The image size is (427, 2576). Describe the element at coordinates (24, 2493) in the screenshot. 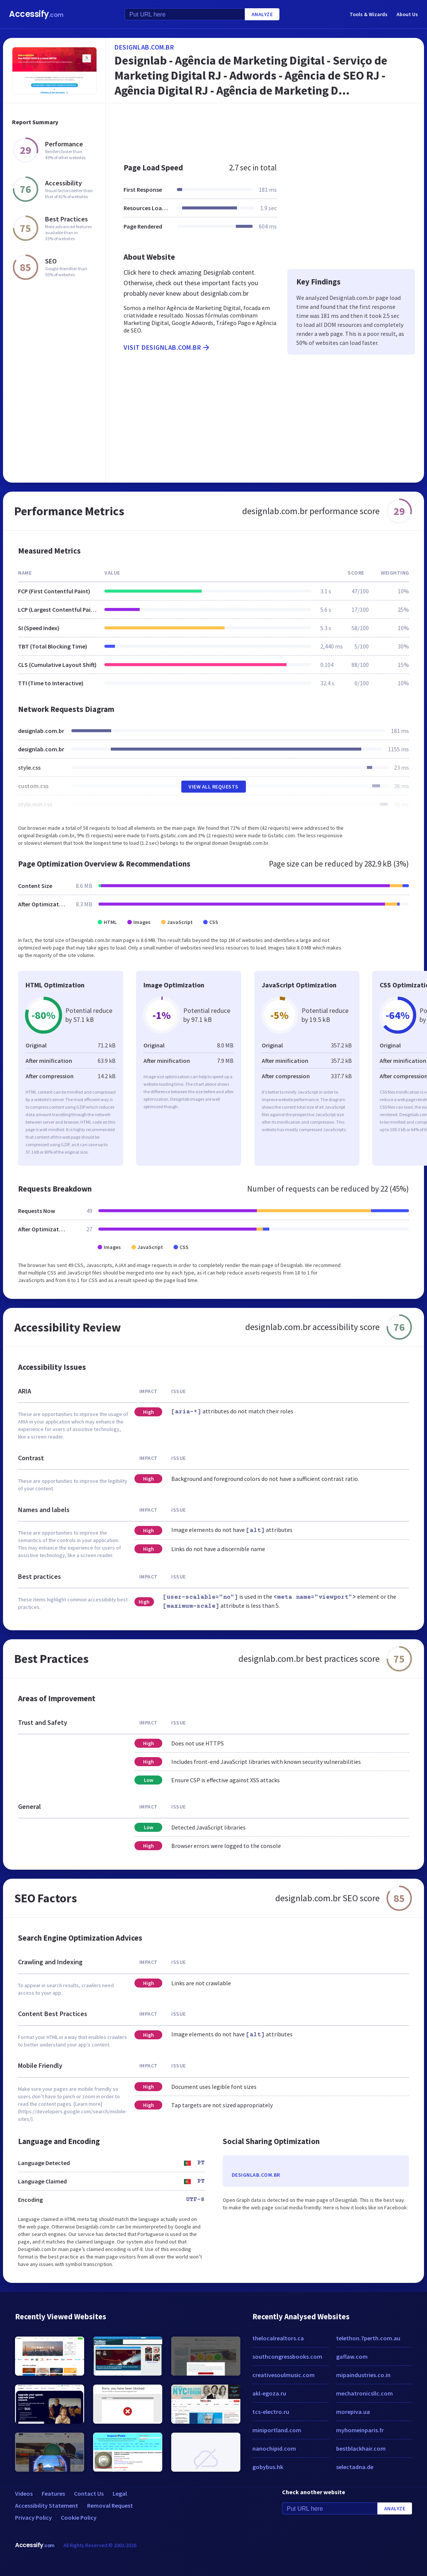

I see `Videos` at that location.